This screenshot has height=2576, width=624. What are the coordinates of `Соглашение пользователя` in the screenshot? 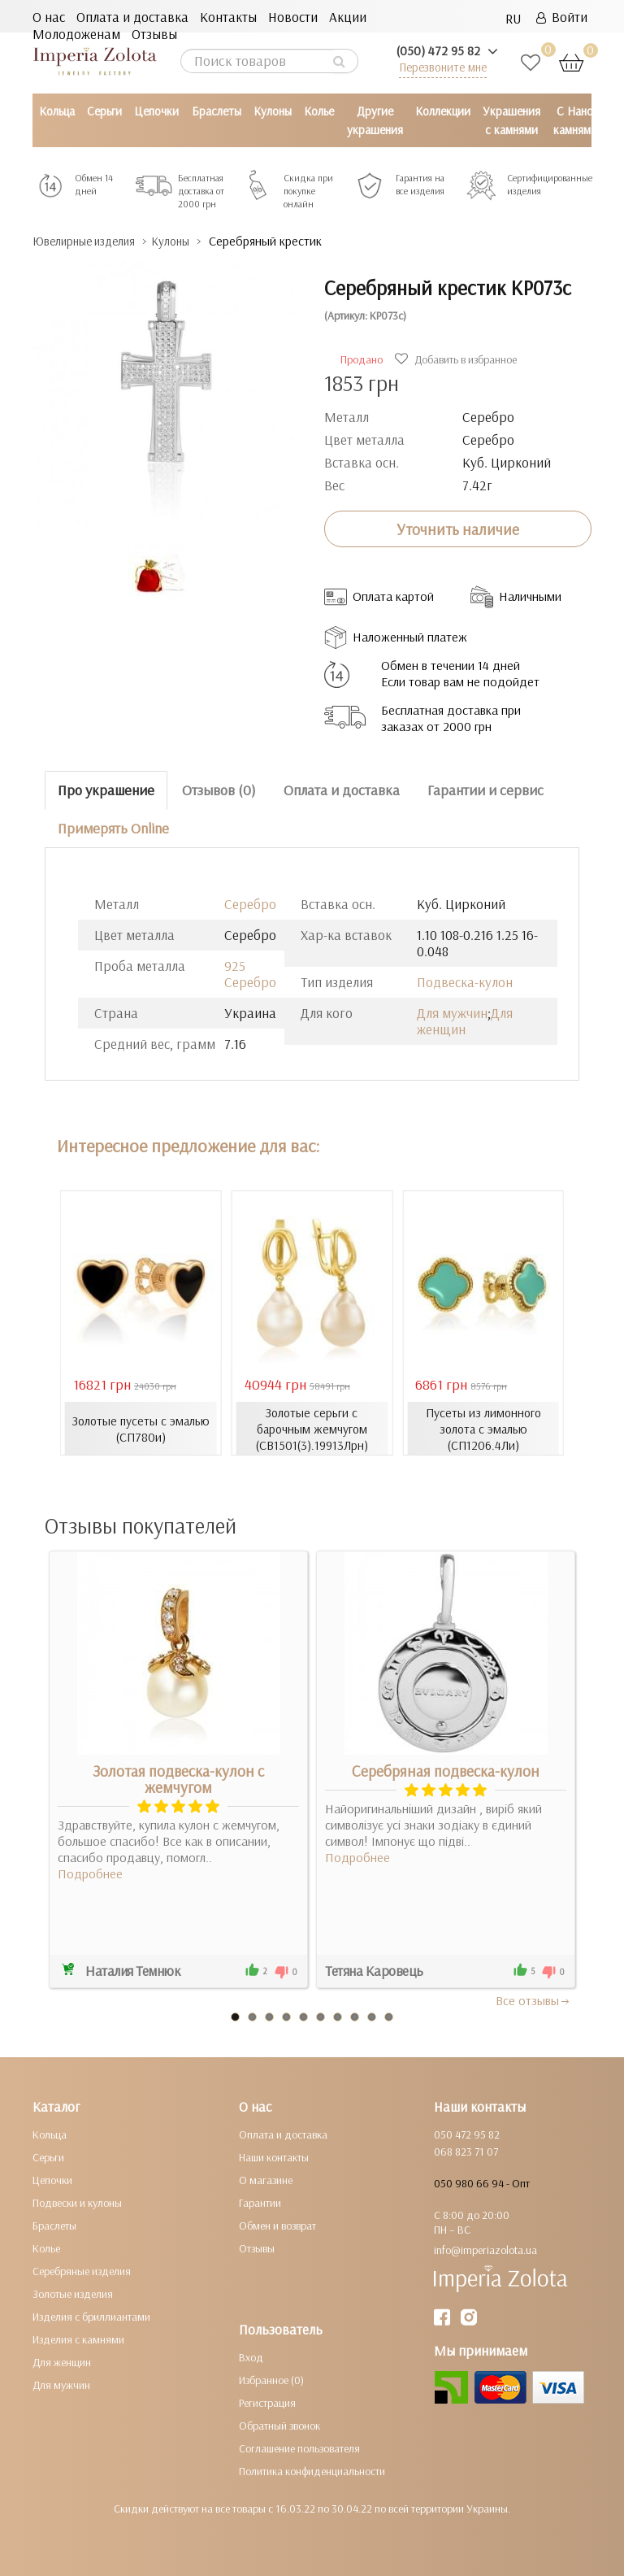 It's located at (299, 2447).